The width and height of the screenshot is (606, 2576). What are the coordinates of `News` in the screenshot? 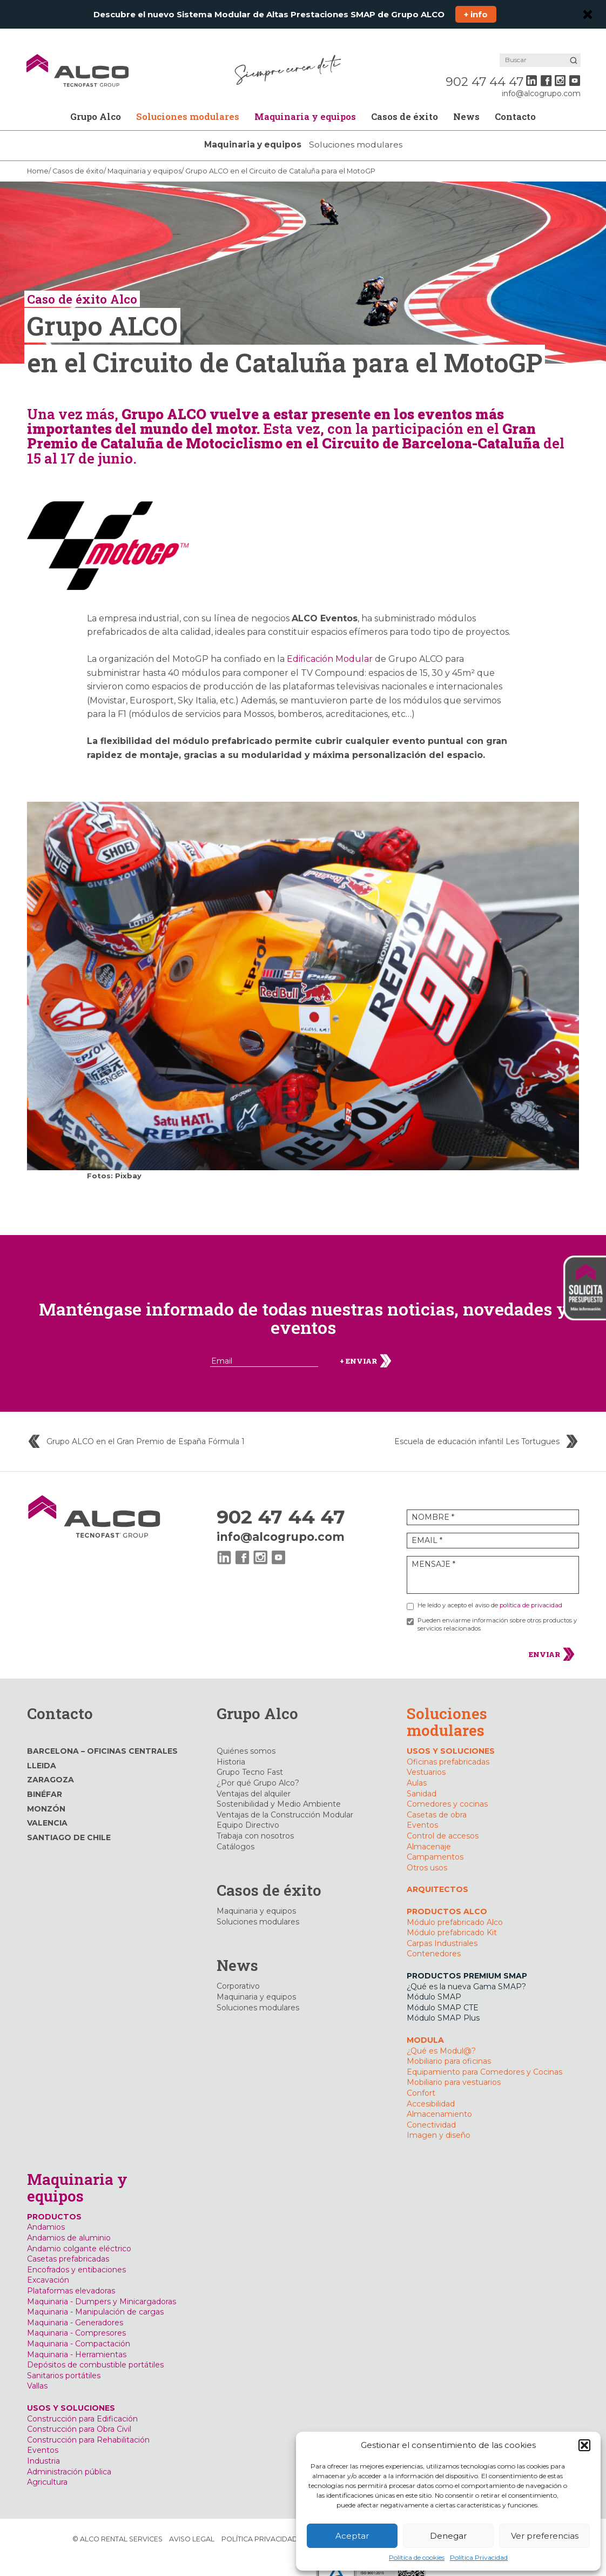 It's located at (466, 102).